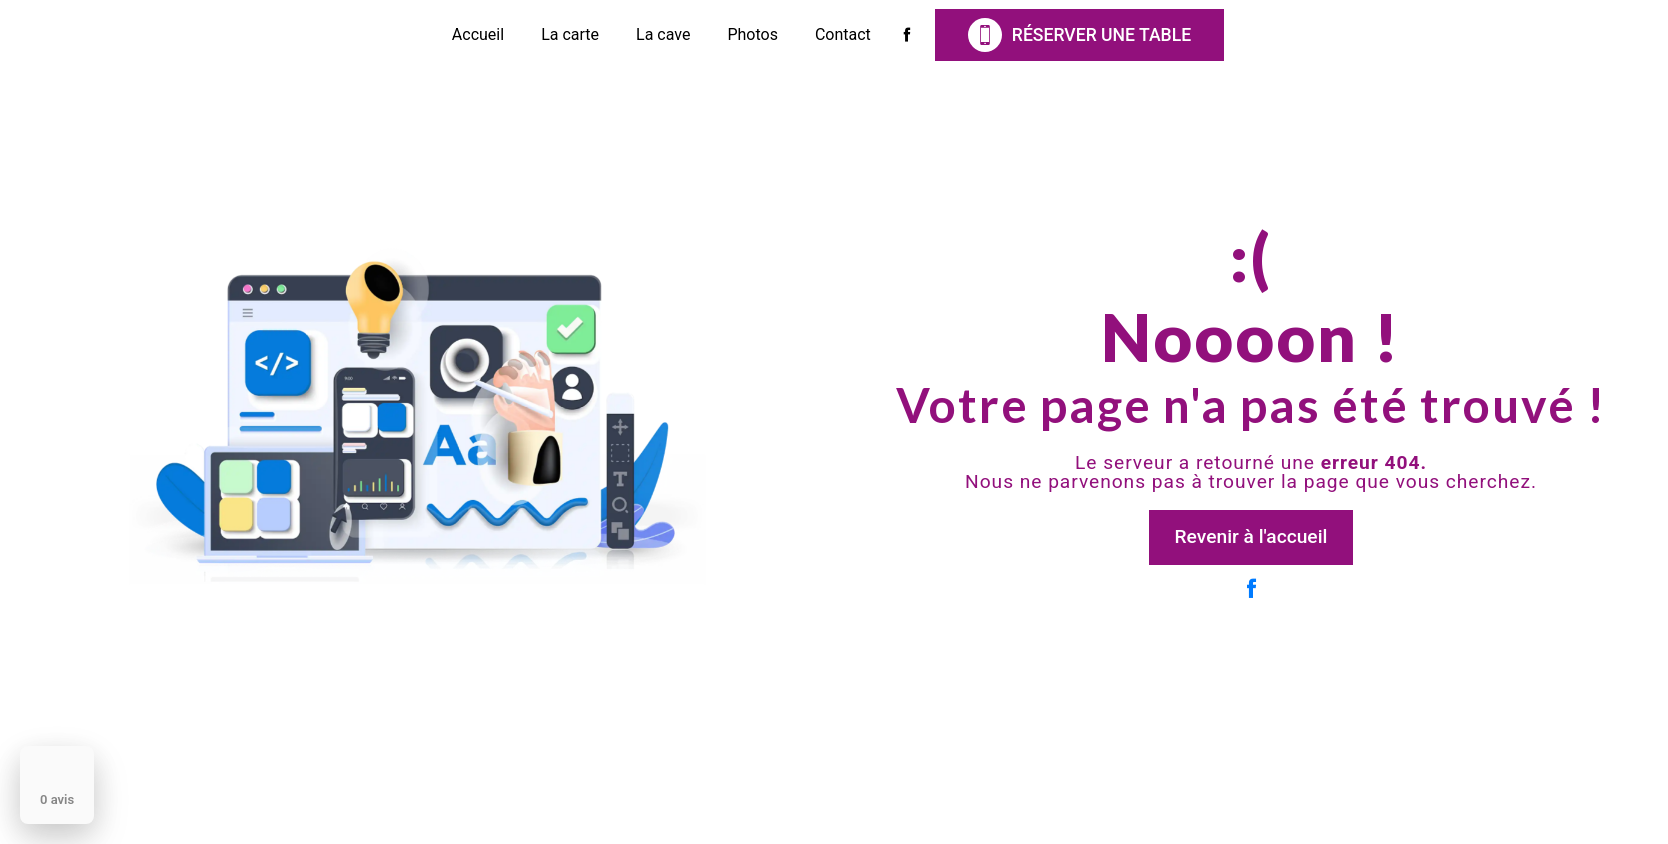 Image resolution: width=1668 pixels, height=844 pixels. I want to click on Photos, so click(752, 34).